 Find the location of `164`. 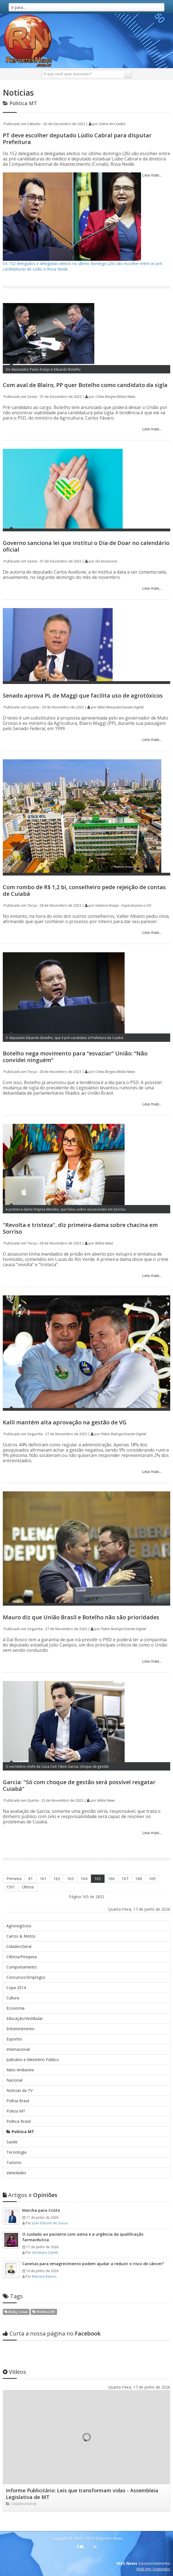

164 is located at coordinates (84, 1878).